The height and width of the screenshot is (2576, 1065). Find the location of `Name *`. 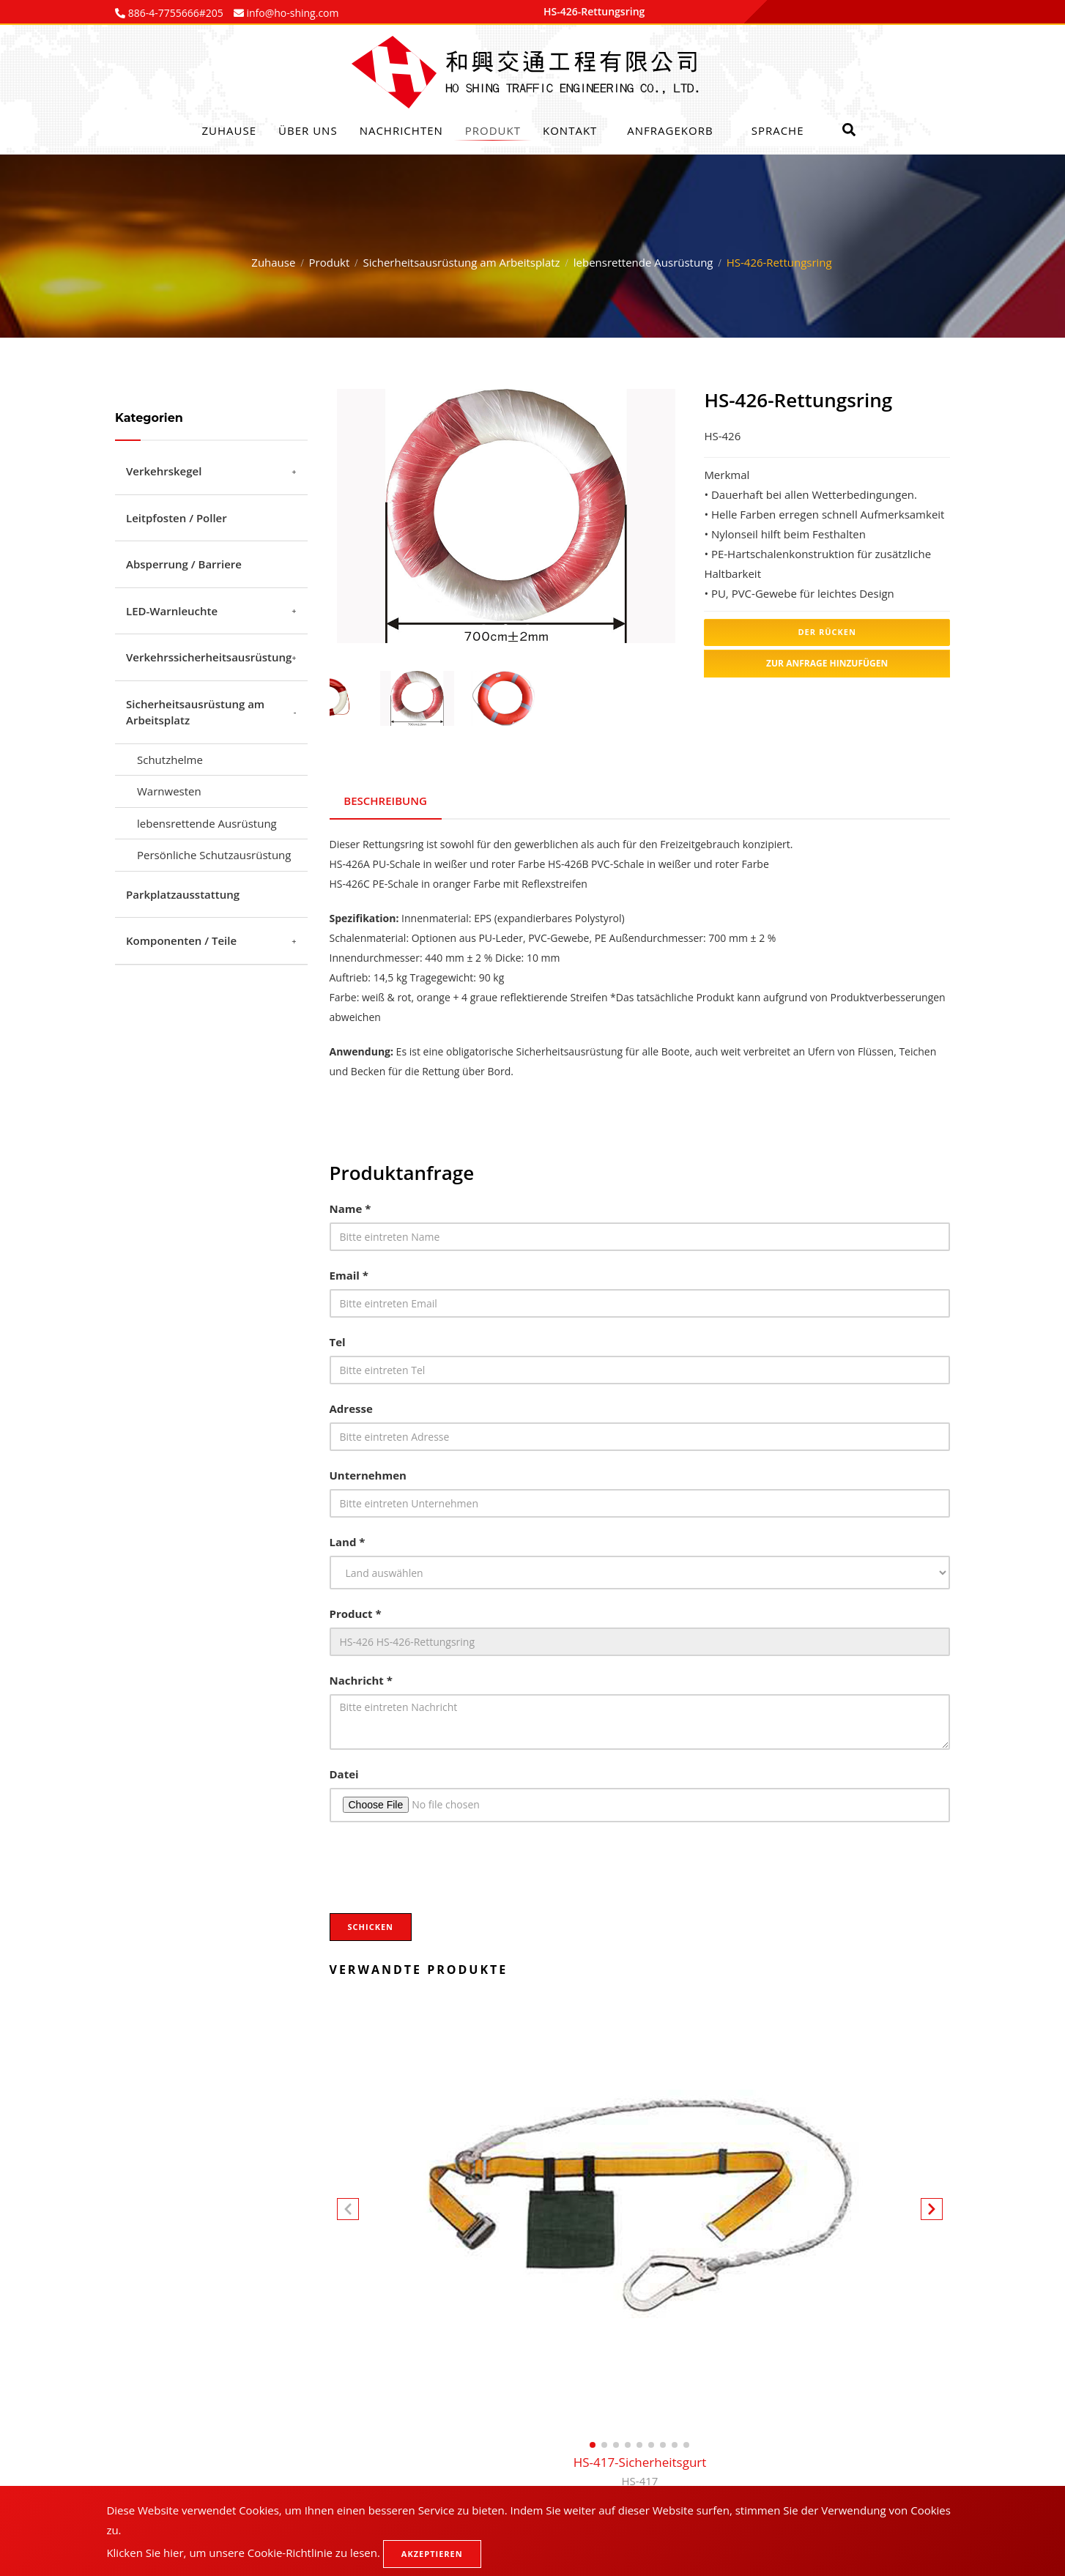

Name * is located at coordinates (350, 1208).